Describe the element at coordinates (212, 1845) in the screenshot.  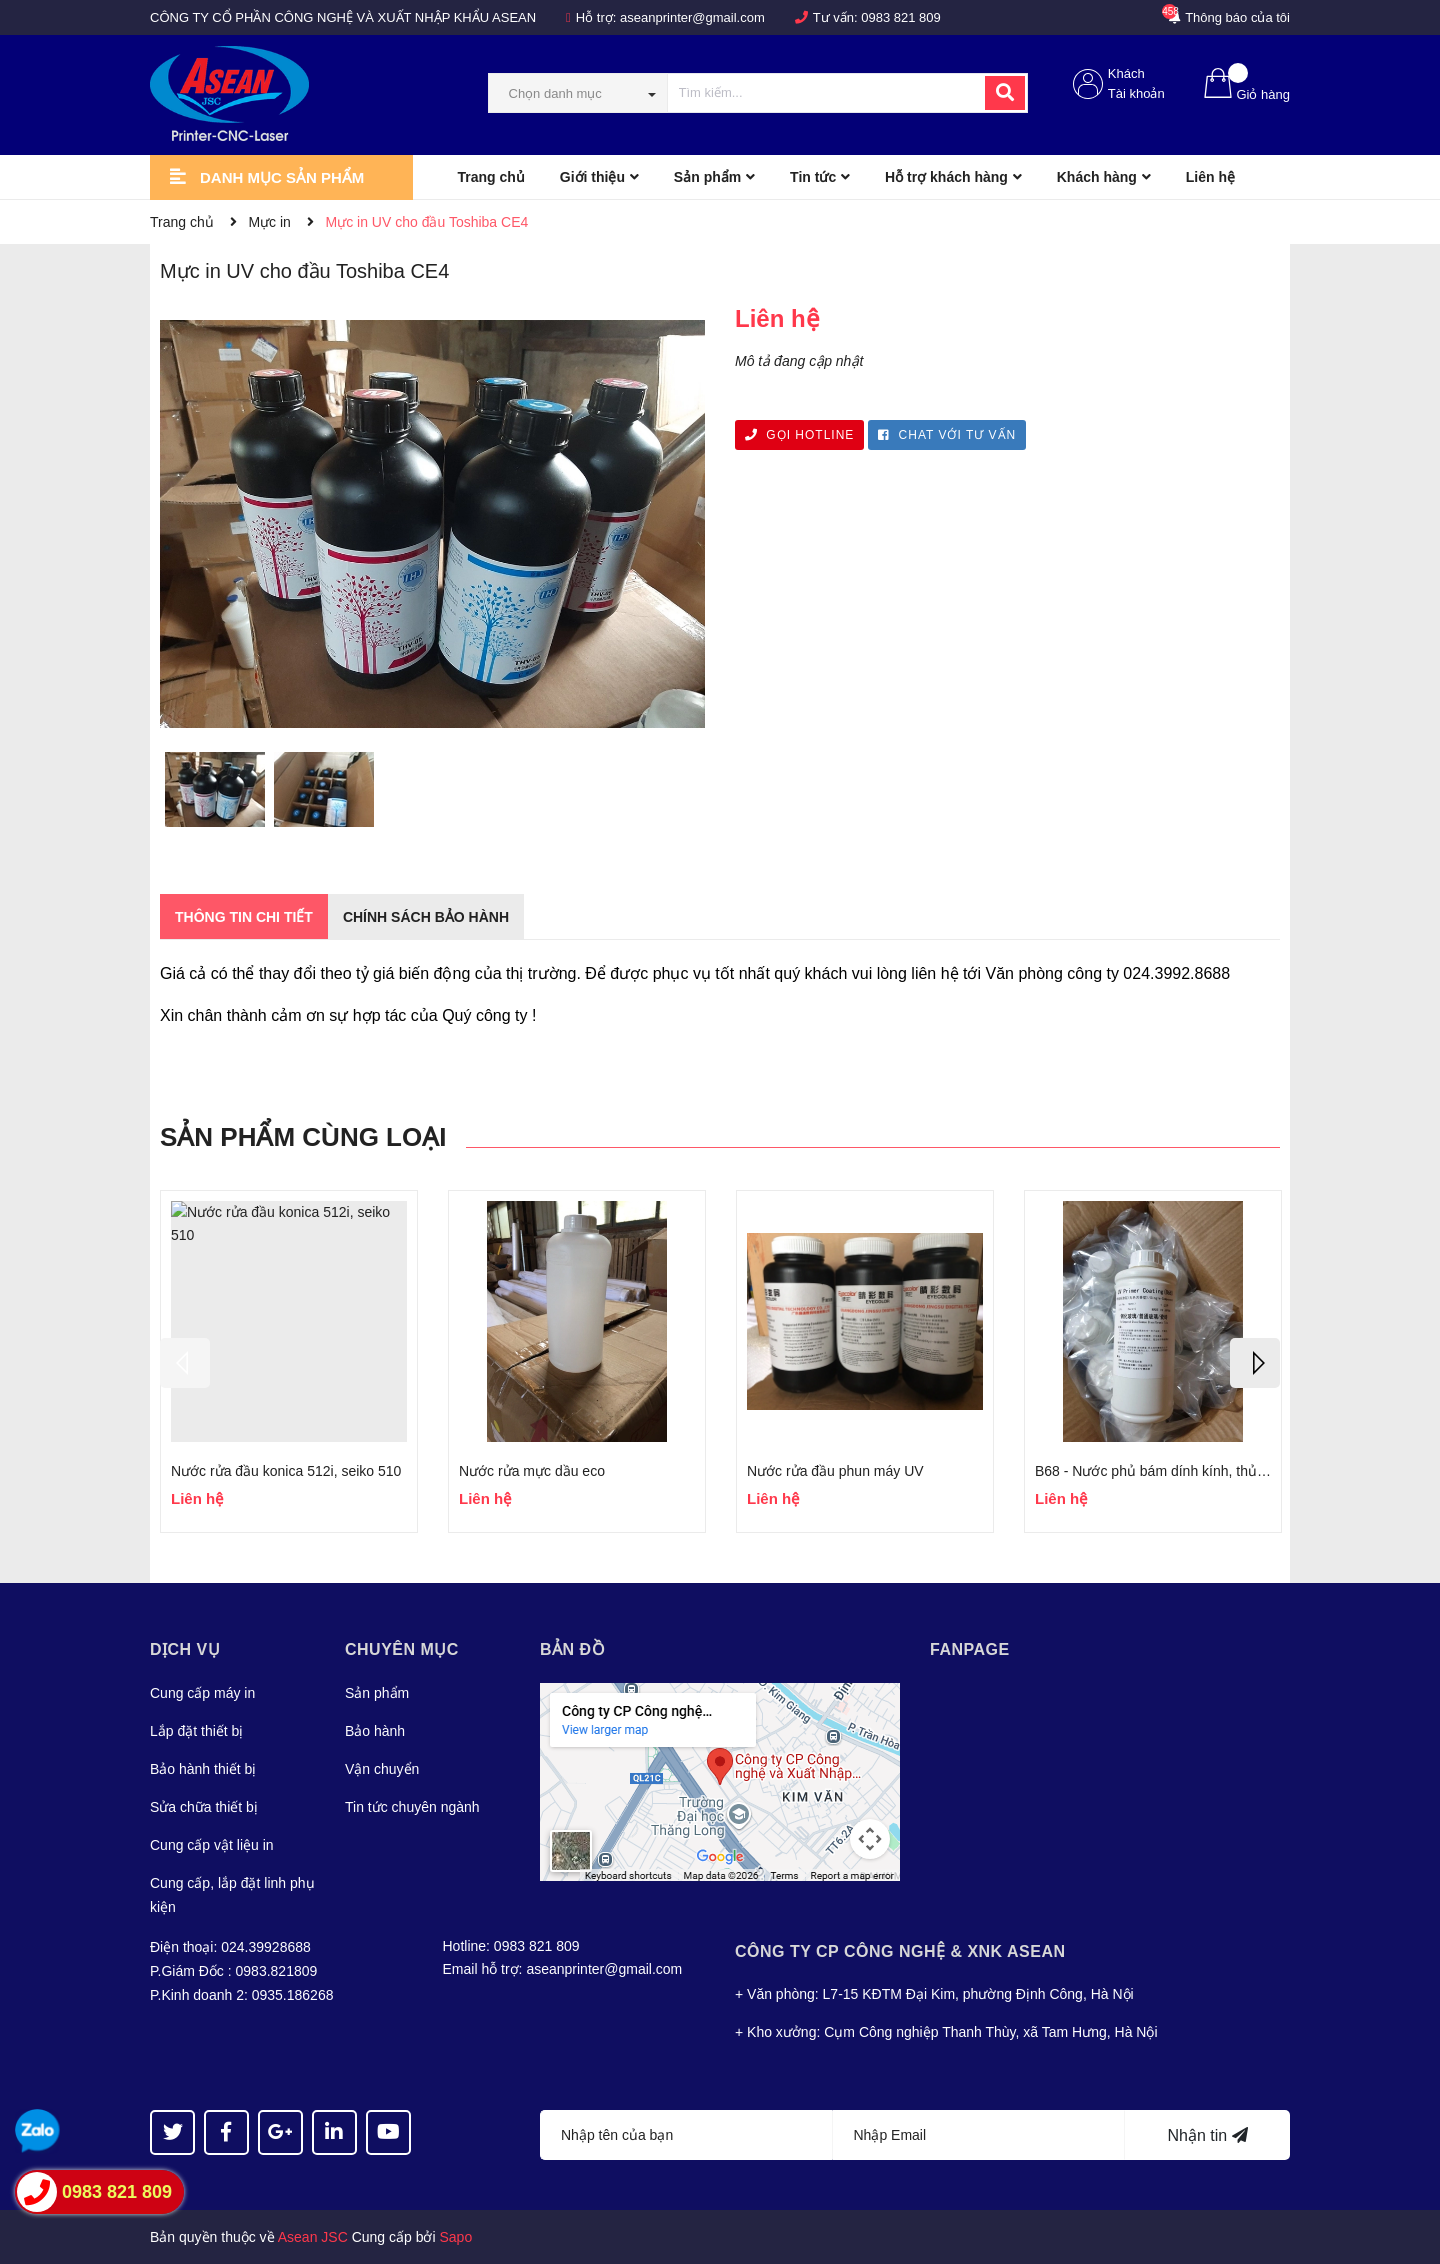
I see `Cung cấp vật liệu in` at that location.